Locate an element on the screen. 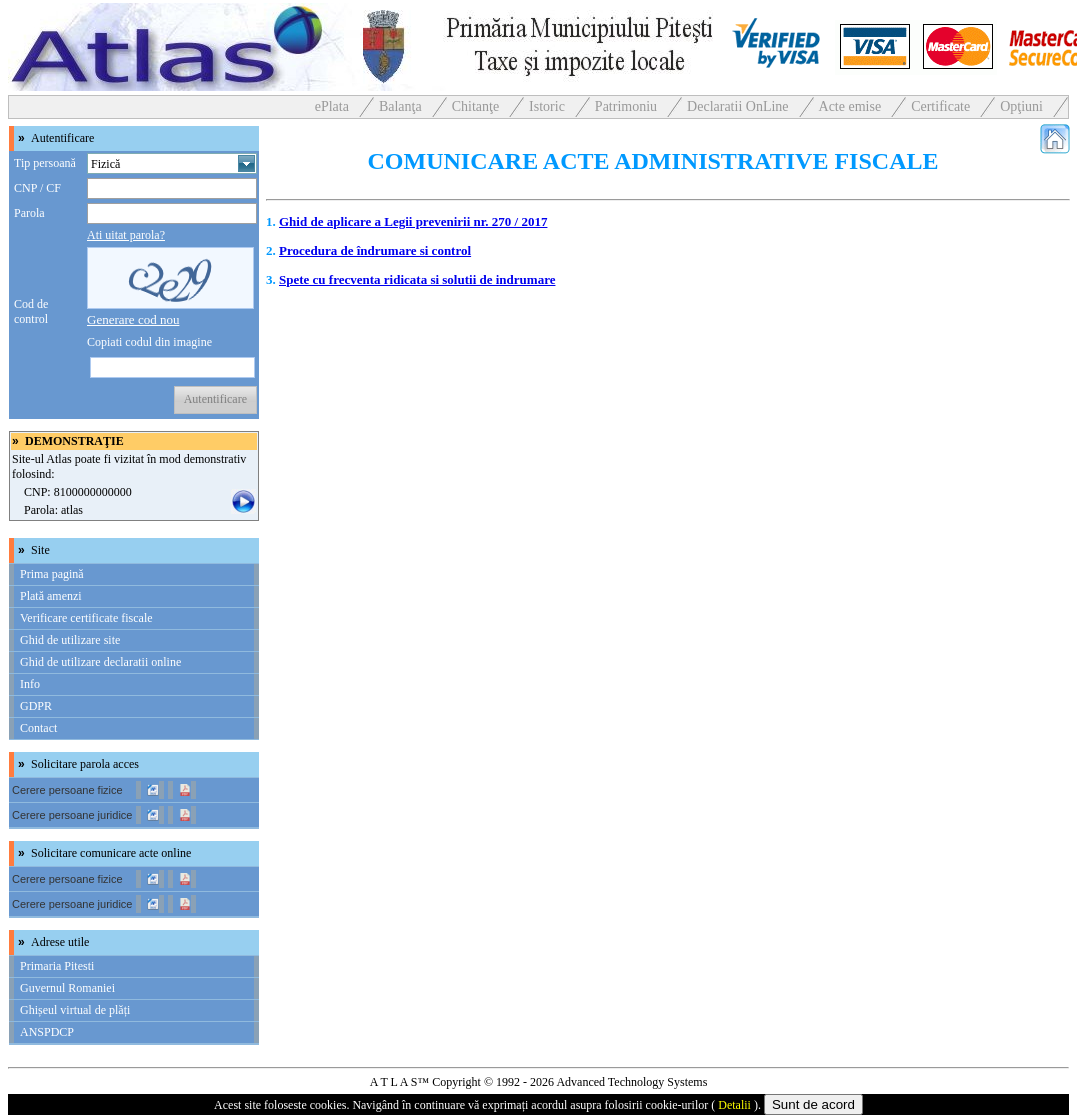 The width and height of the screenshot is (1077, 1118). GDPR is located at coordinates (36, 706).